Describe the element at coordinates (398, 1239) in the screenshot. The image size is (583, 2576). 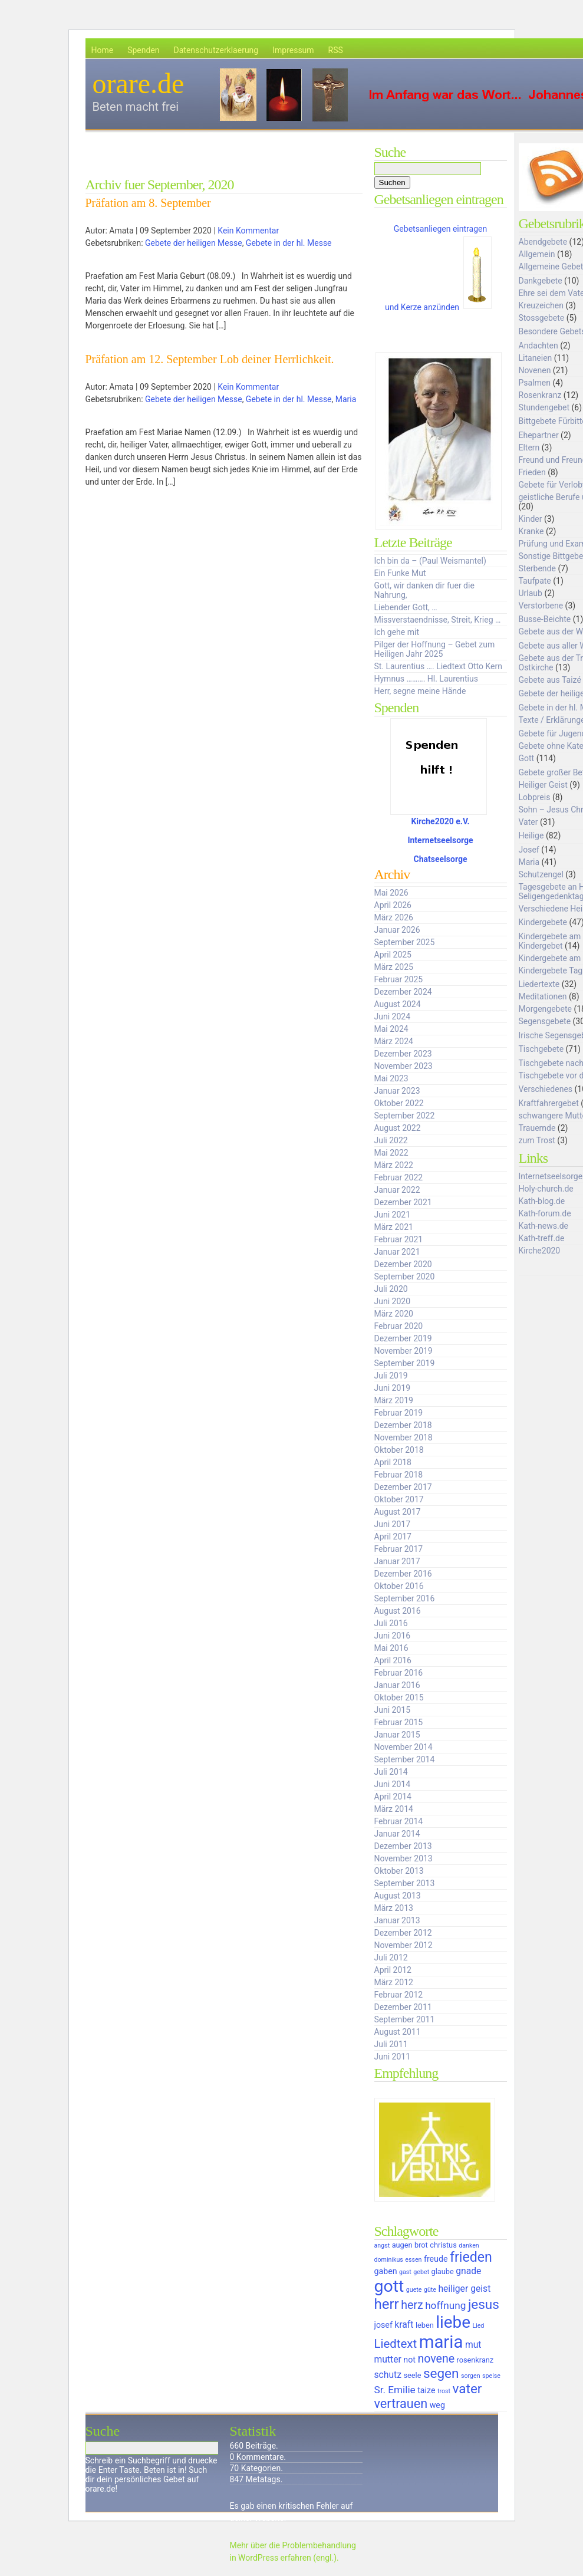
I see `Februar 2021` at that location.